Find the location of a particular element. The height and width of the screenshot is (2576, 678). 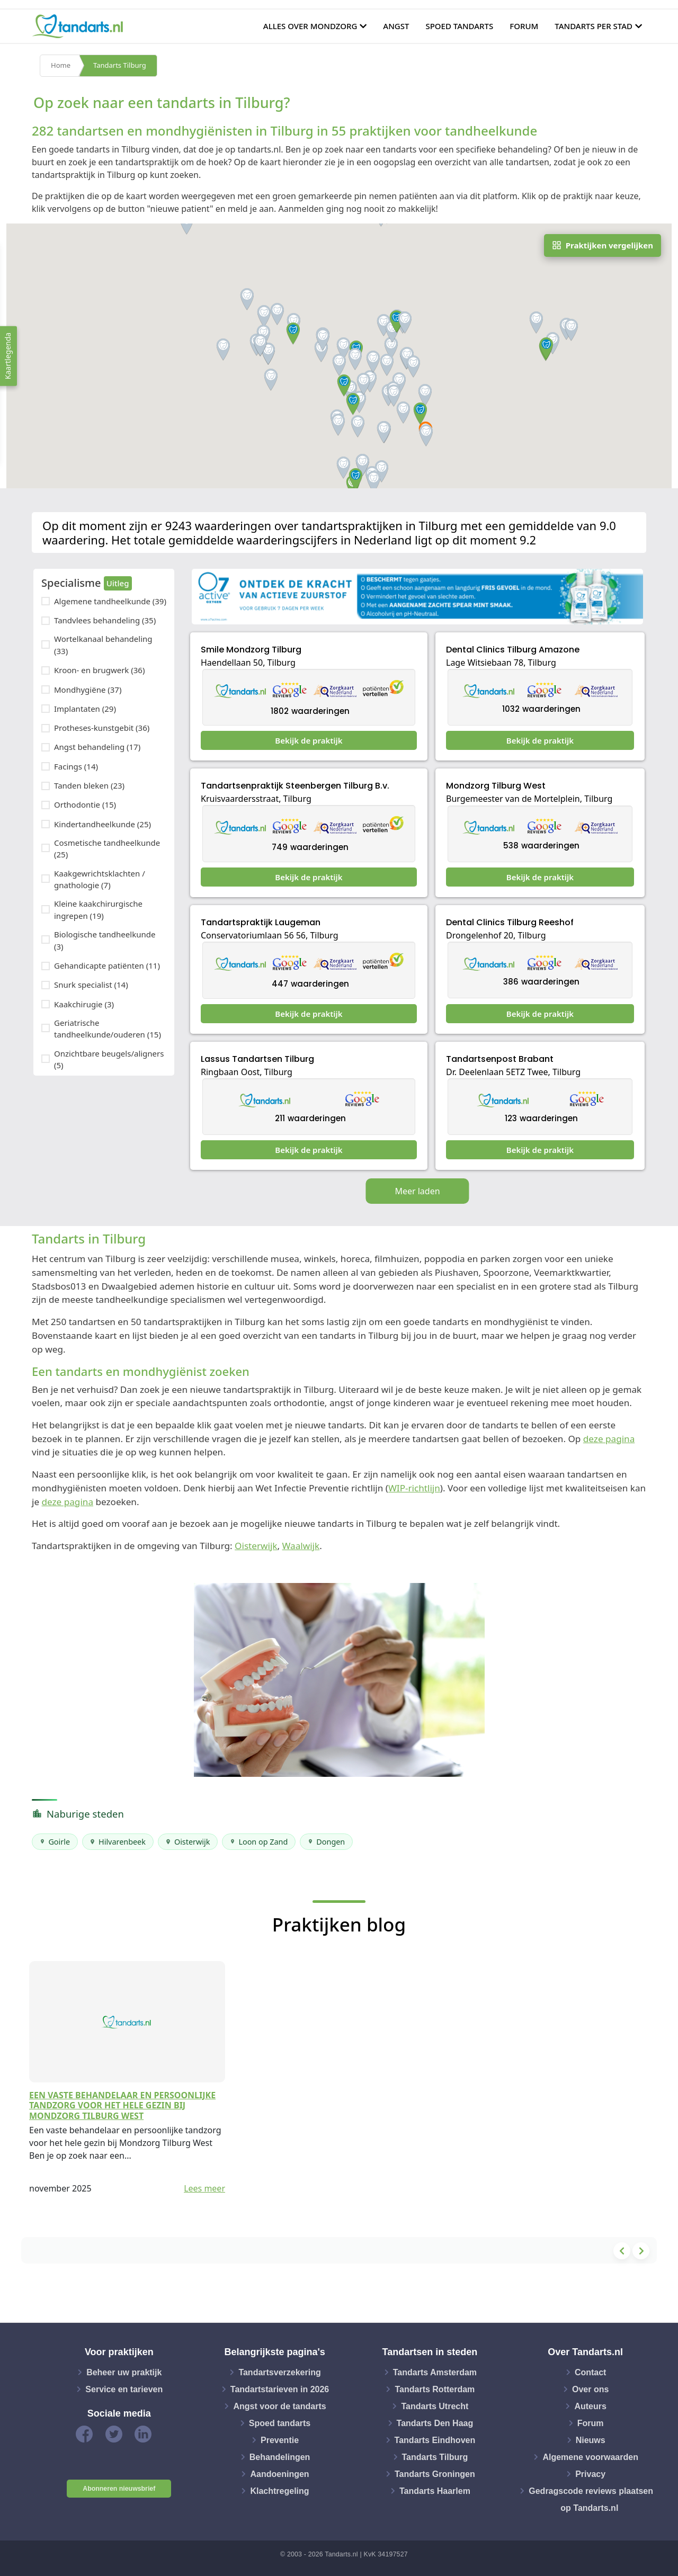

Forum is located at coordinates (524, 26).